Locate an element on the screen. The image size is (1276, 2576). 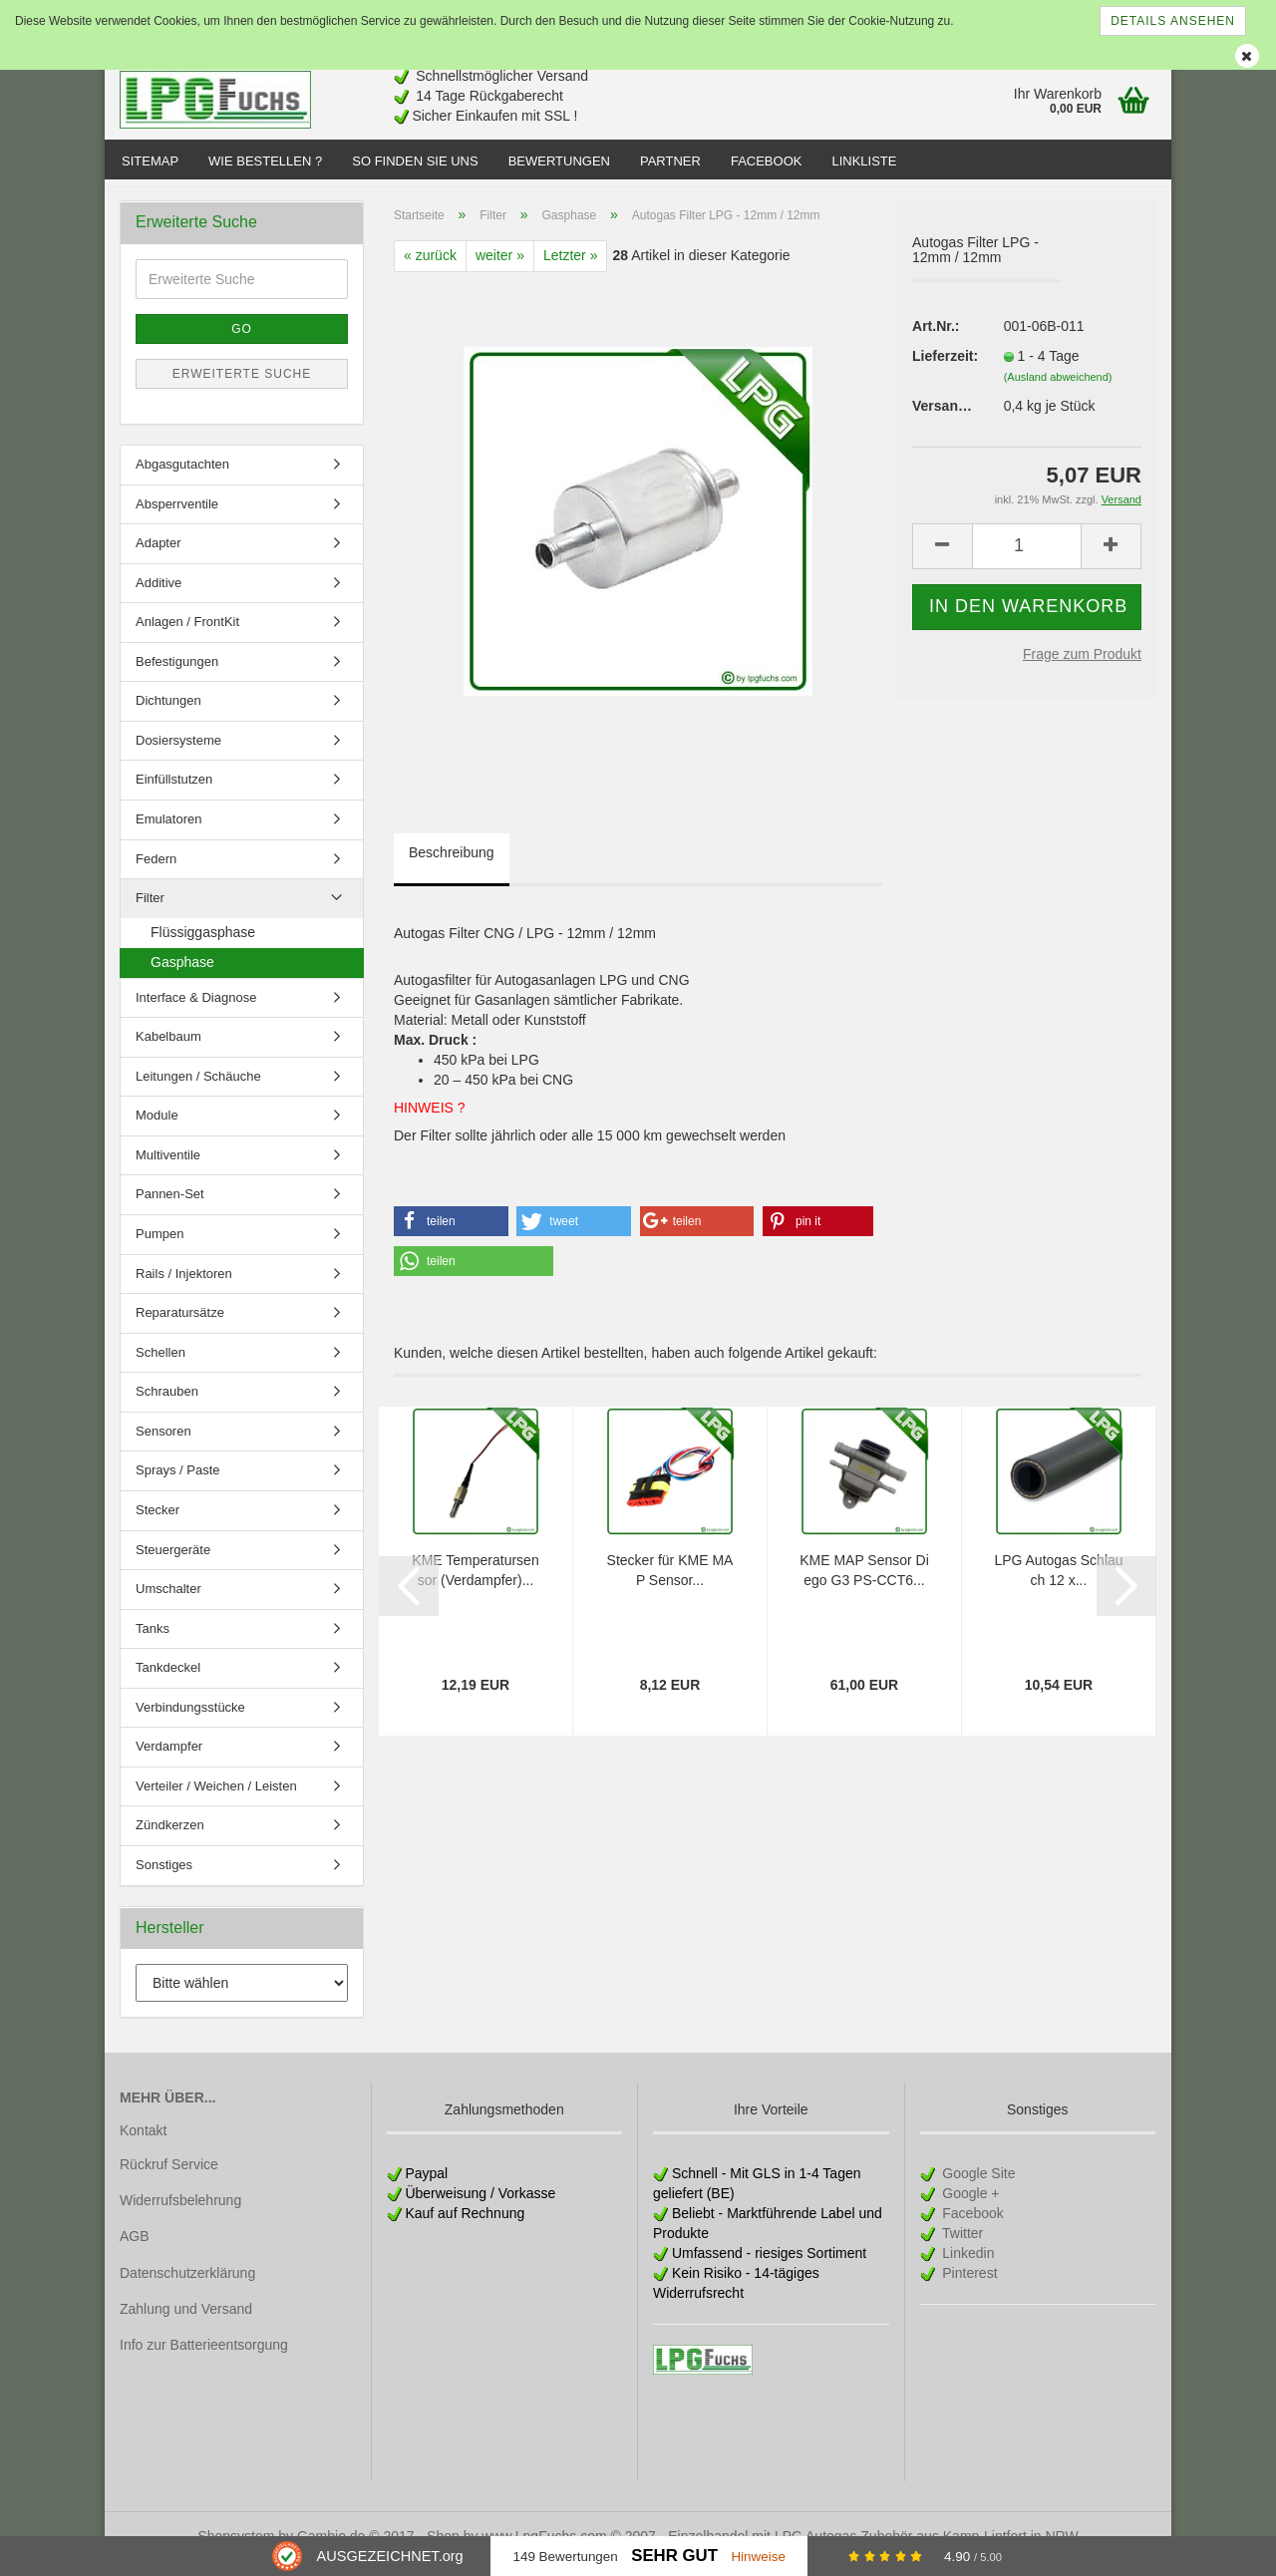
Verteiler / Weichen / Leisten is located at coordinates (216, 1799).